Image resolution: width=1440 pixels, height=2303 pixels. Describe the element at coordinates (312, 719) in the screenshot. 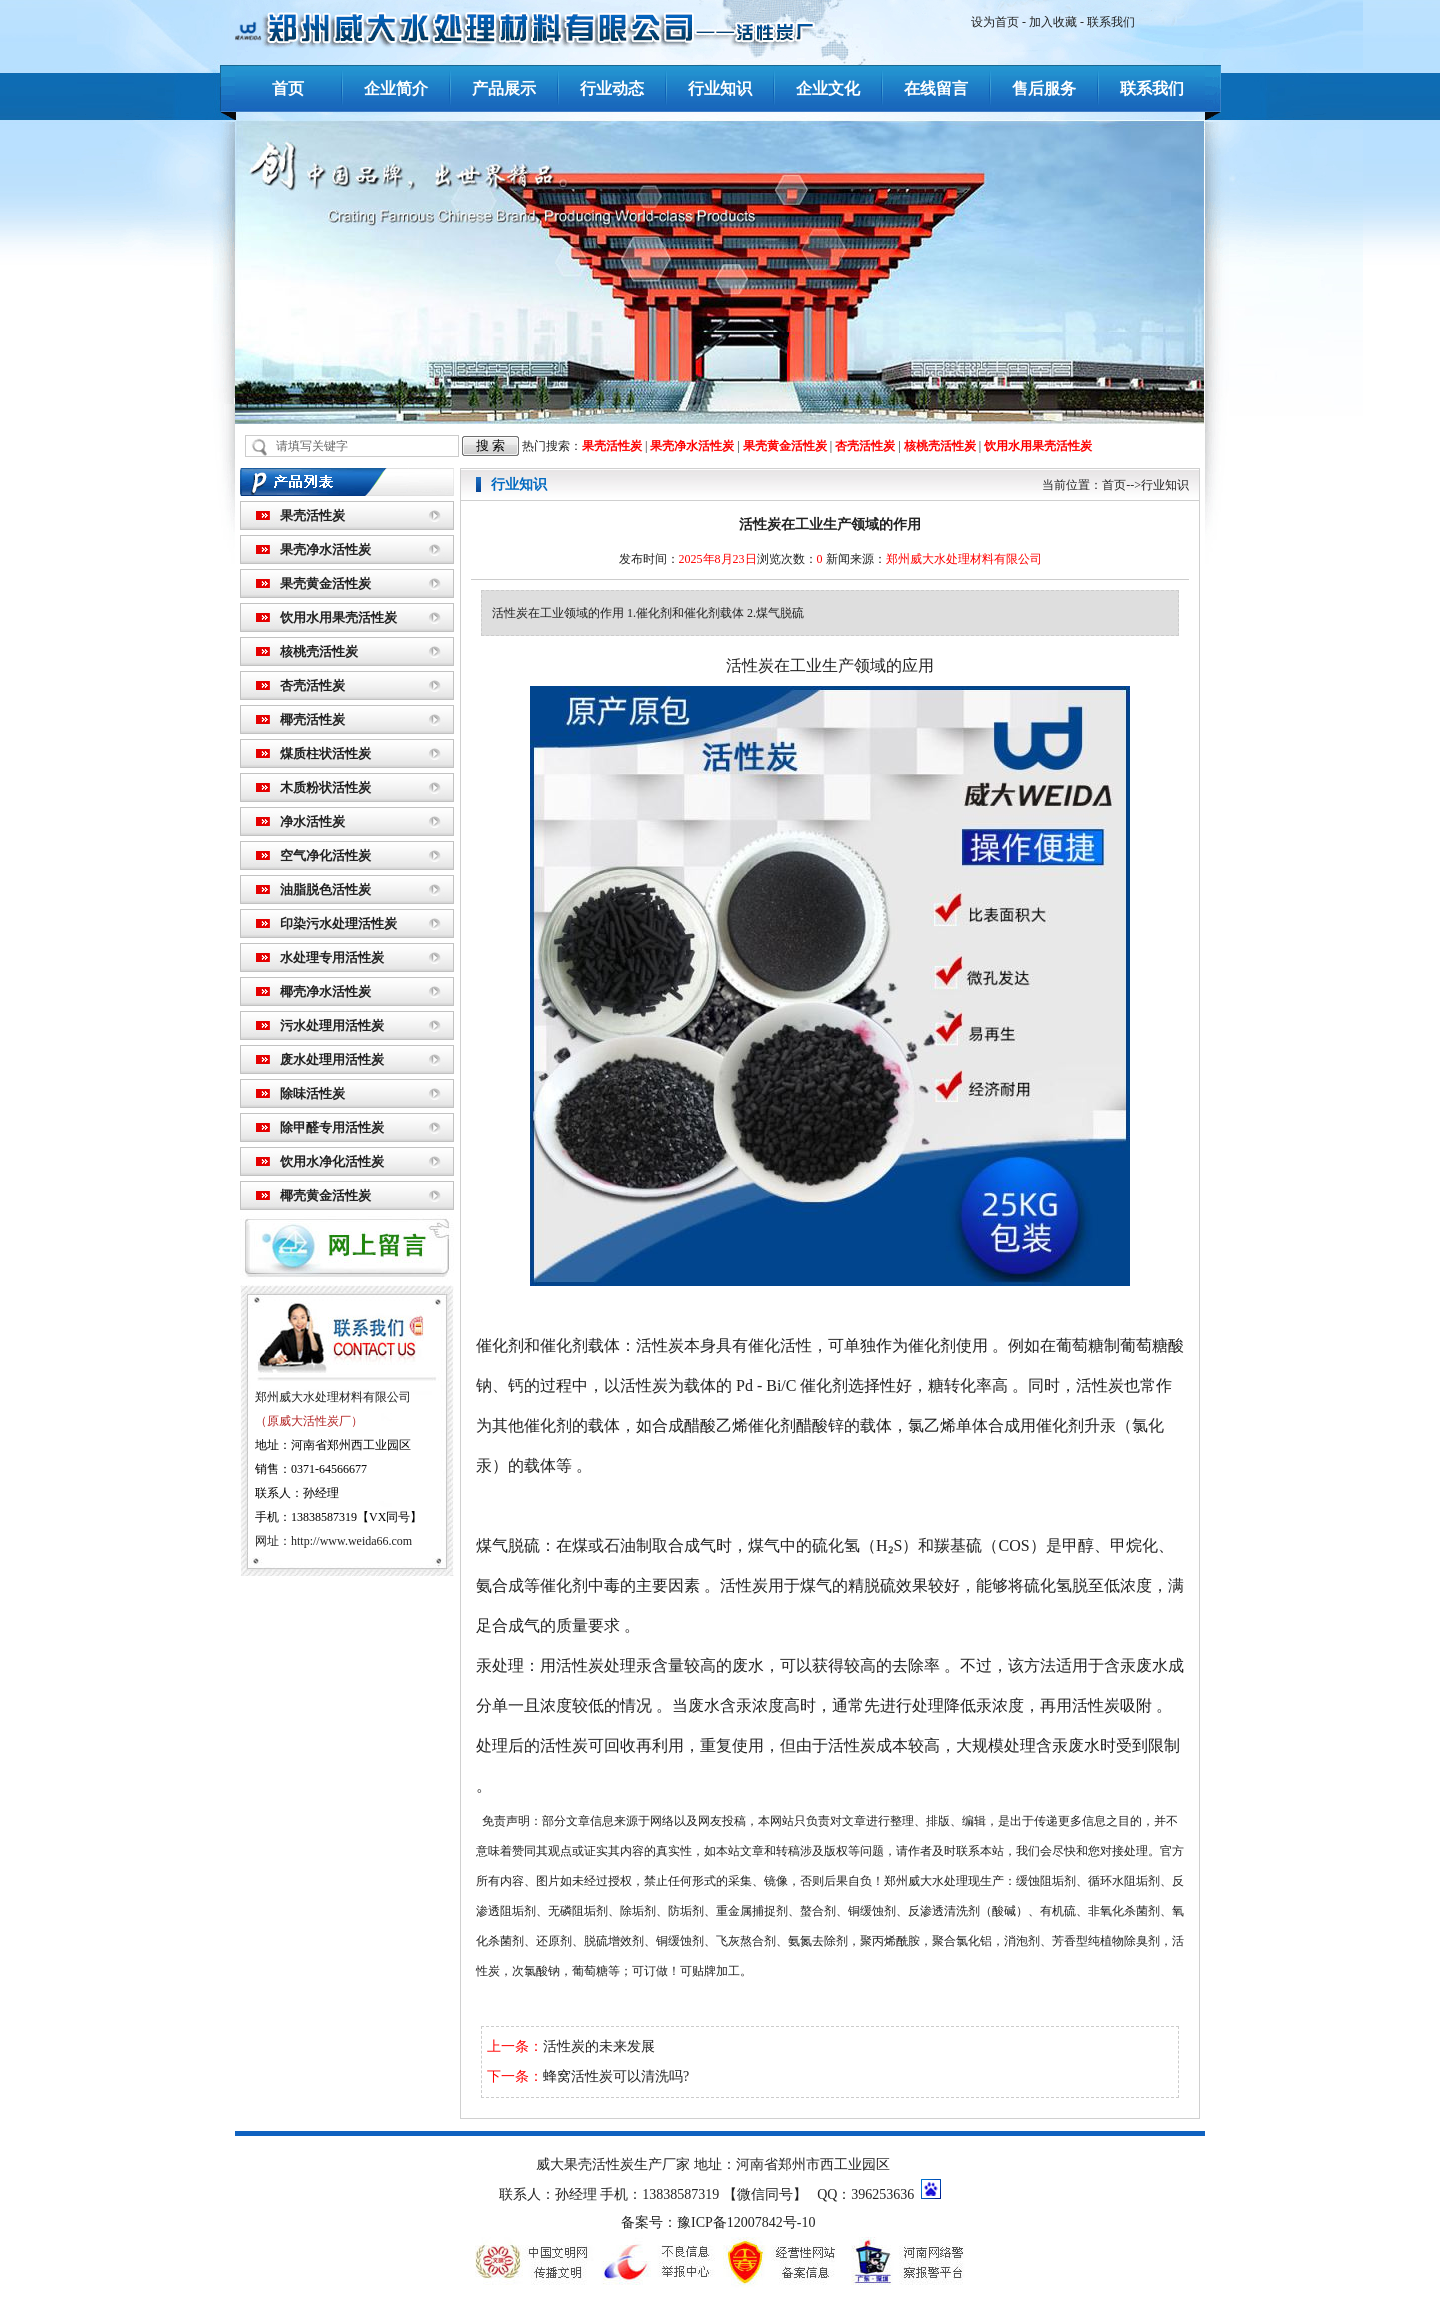

I see `椰壳活性炭` at that location.